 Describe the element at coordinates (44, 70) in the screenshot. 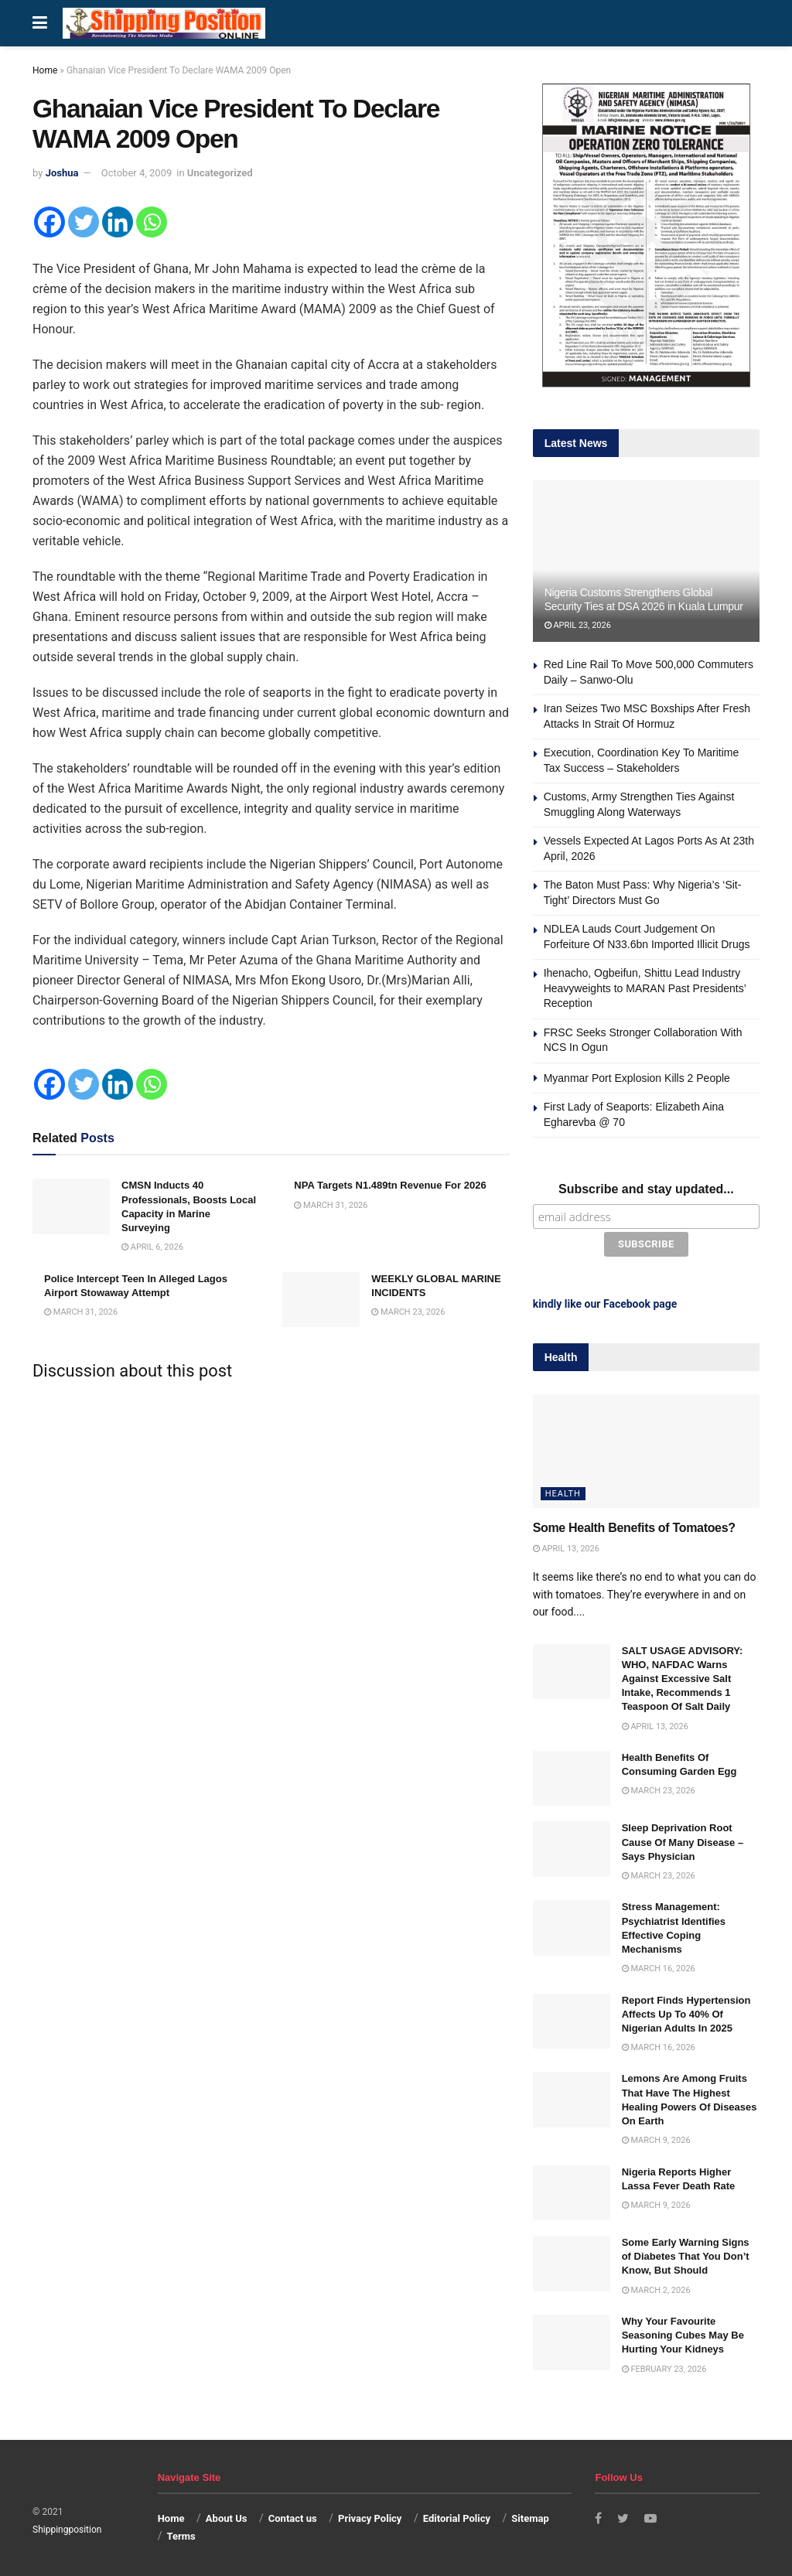

I see `Home` at that location.